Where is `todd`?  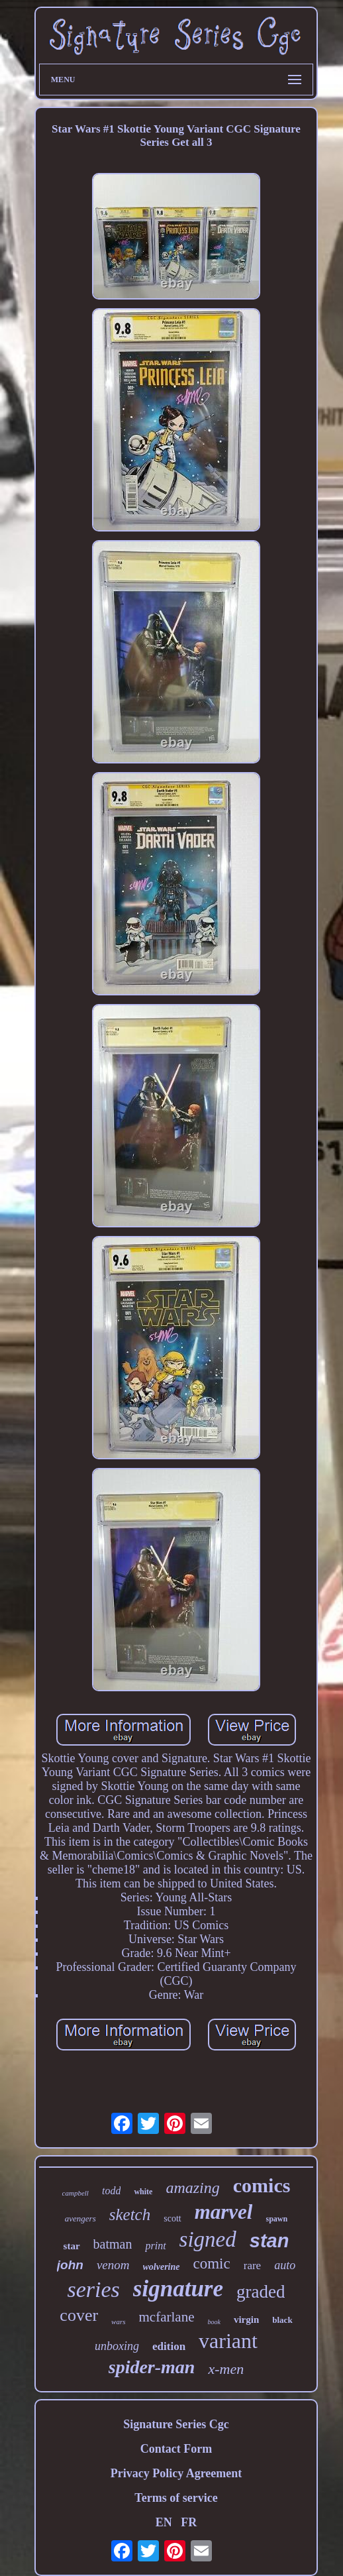
todd is located at coordinates (111, 2190).